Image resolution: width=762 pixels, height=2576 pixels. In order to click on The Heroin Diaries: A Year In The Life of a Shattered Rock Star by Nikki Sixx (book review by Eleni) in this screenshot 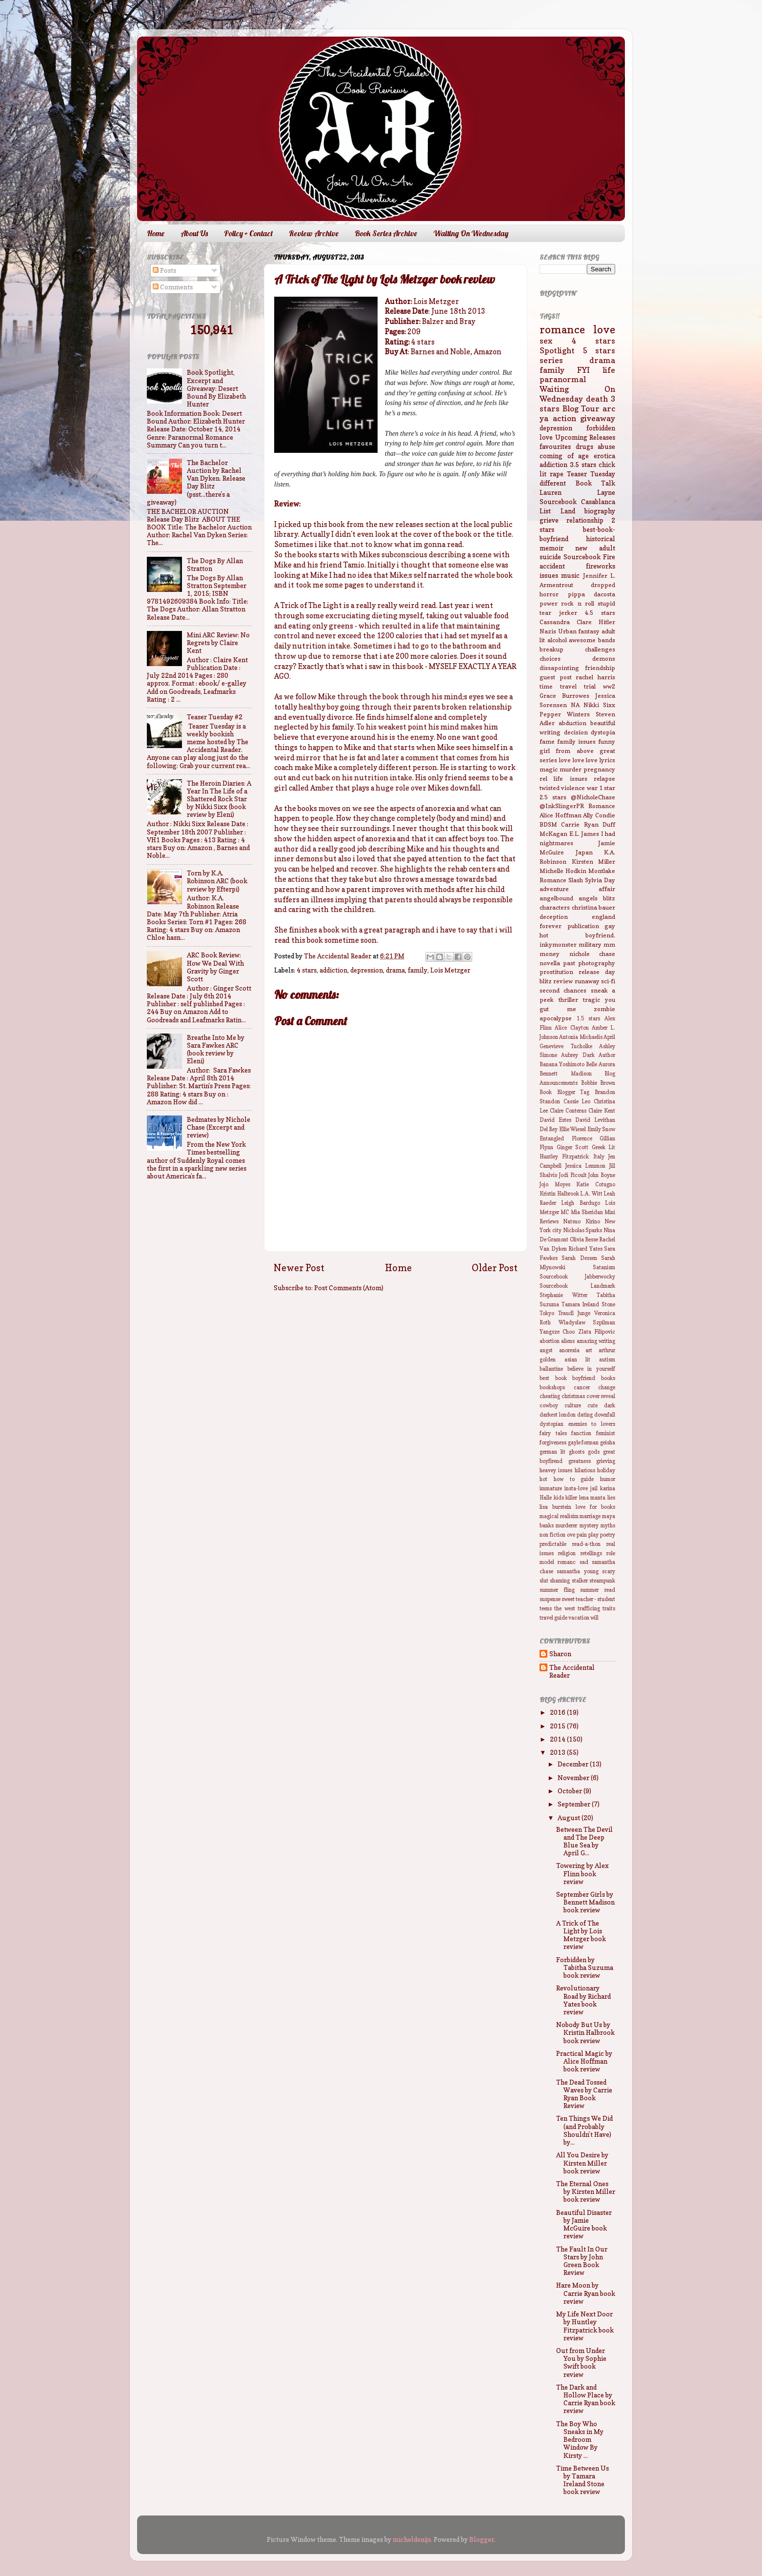, I will do `click(219, 799)`.